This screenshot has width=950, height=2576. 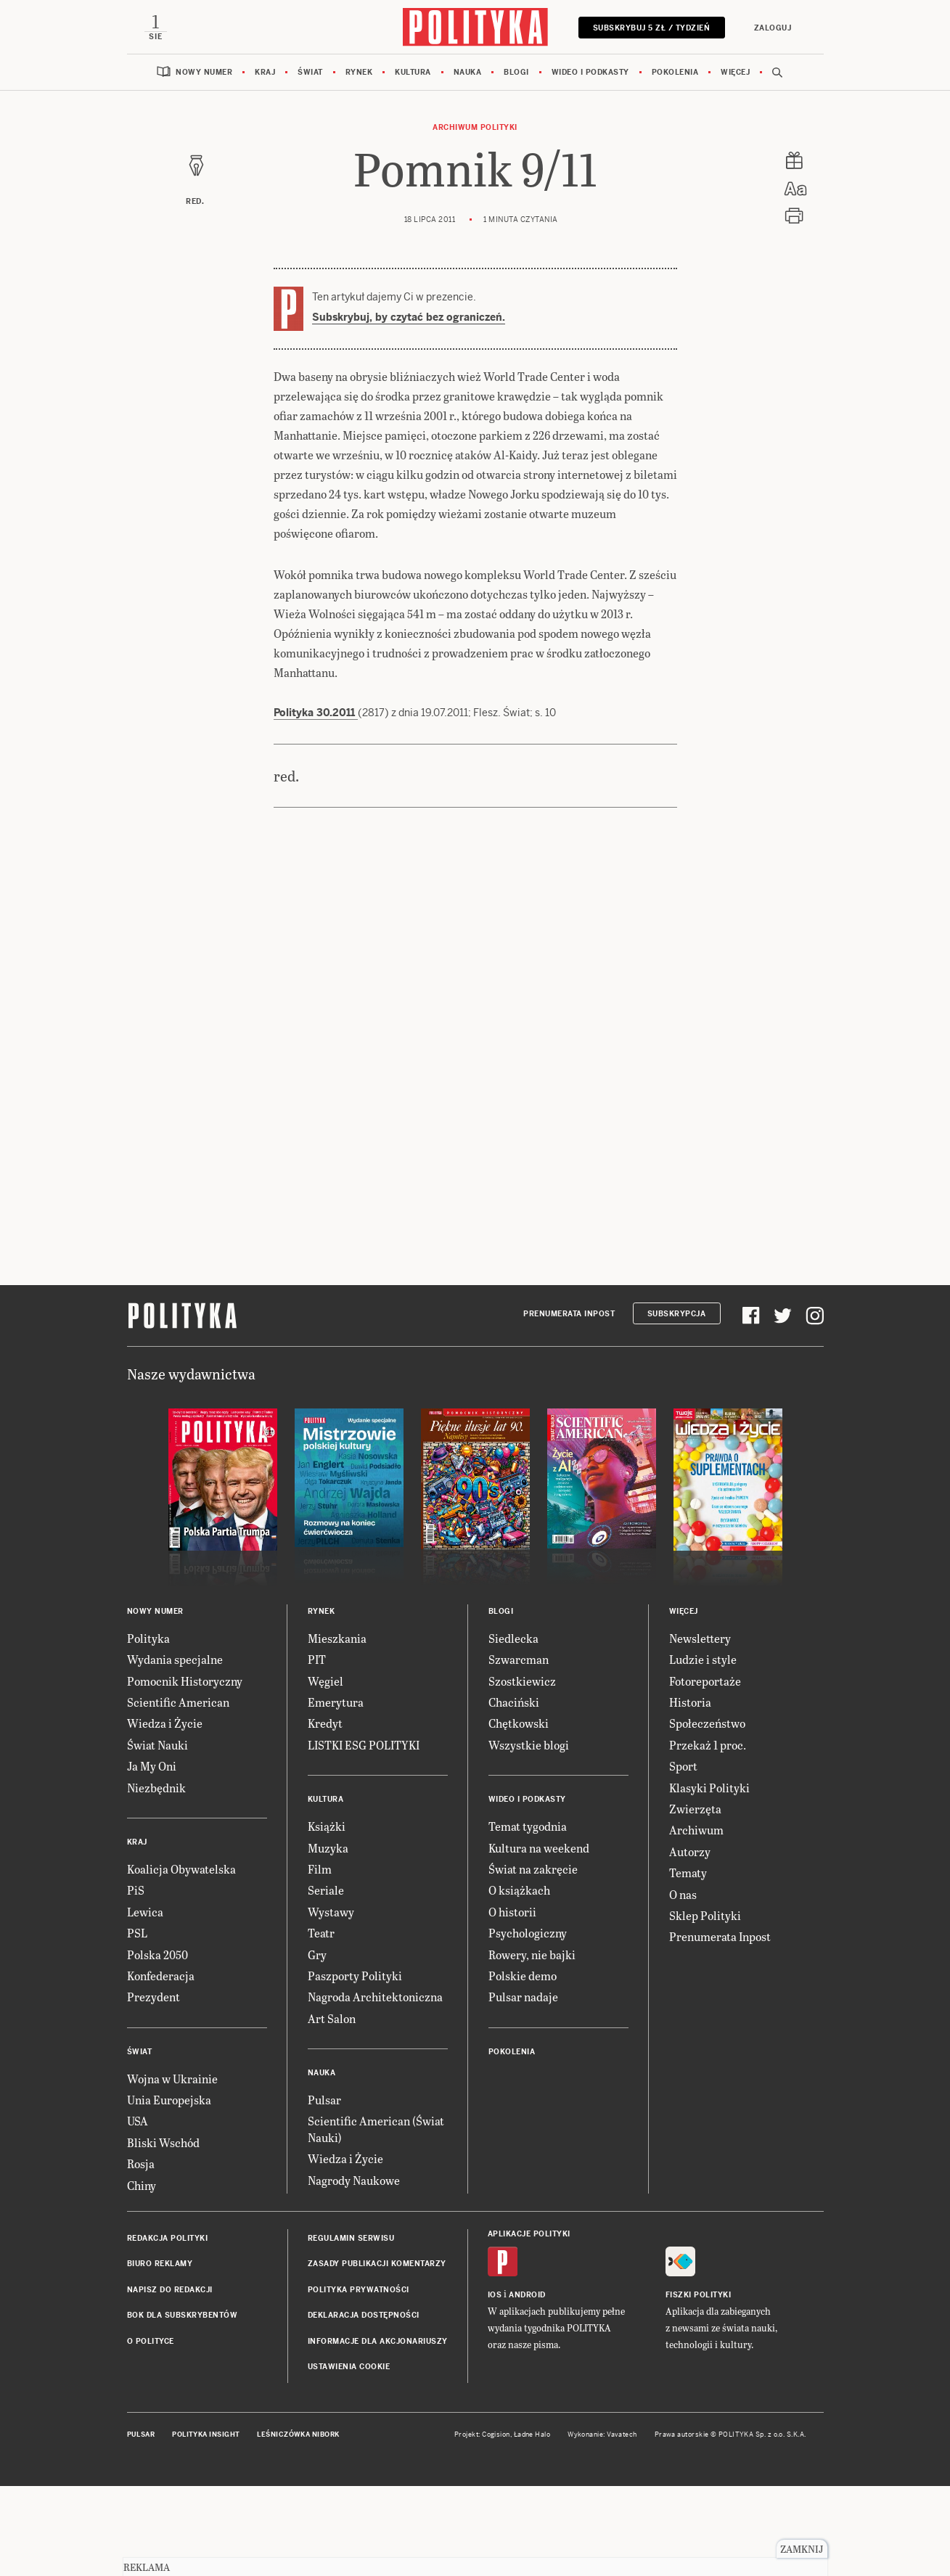 What do you see at coordinates (145, 1911) in the screenshot?
I see `Lewica` at bounding box center [145, 1911].